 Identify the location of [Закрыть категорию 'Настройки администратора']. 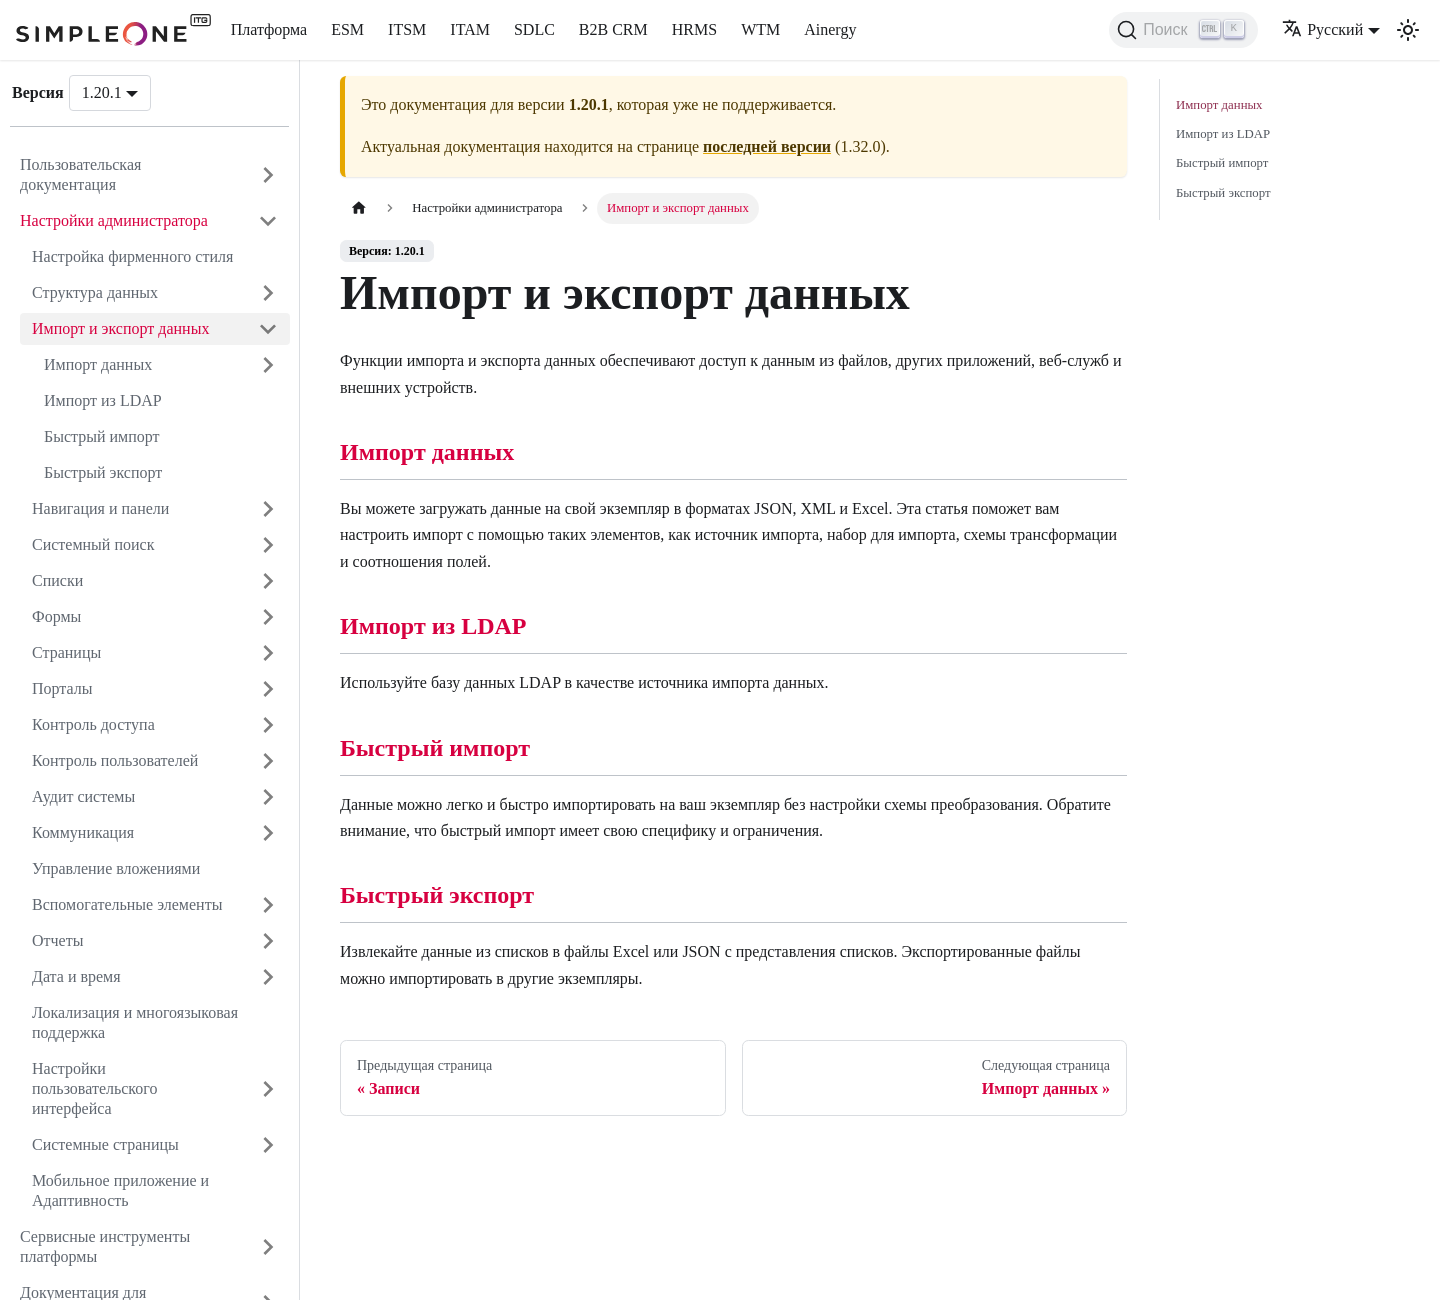
(268, 221).